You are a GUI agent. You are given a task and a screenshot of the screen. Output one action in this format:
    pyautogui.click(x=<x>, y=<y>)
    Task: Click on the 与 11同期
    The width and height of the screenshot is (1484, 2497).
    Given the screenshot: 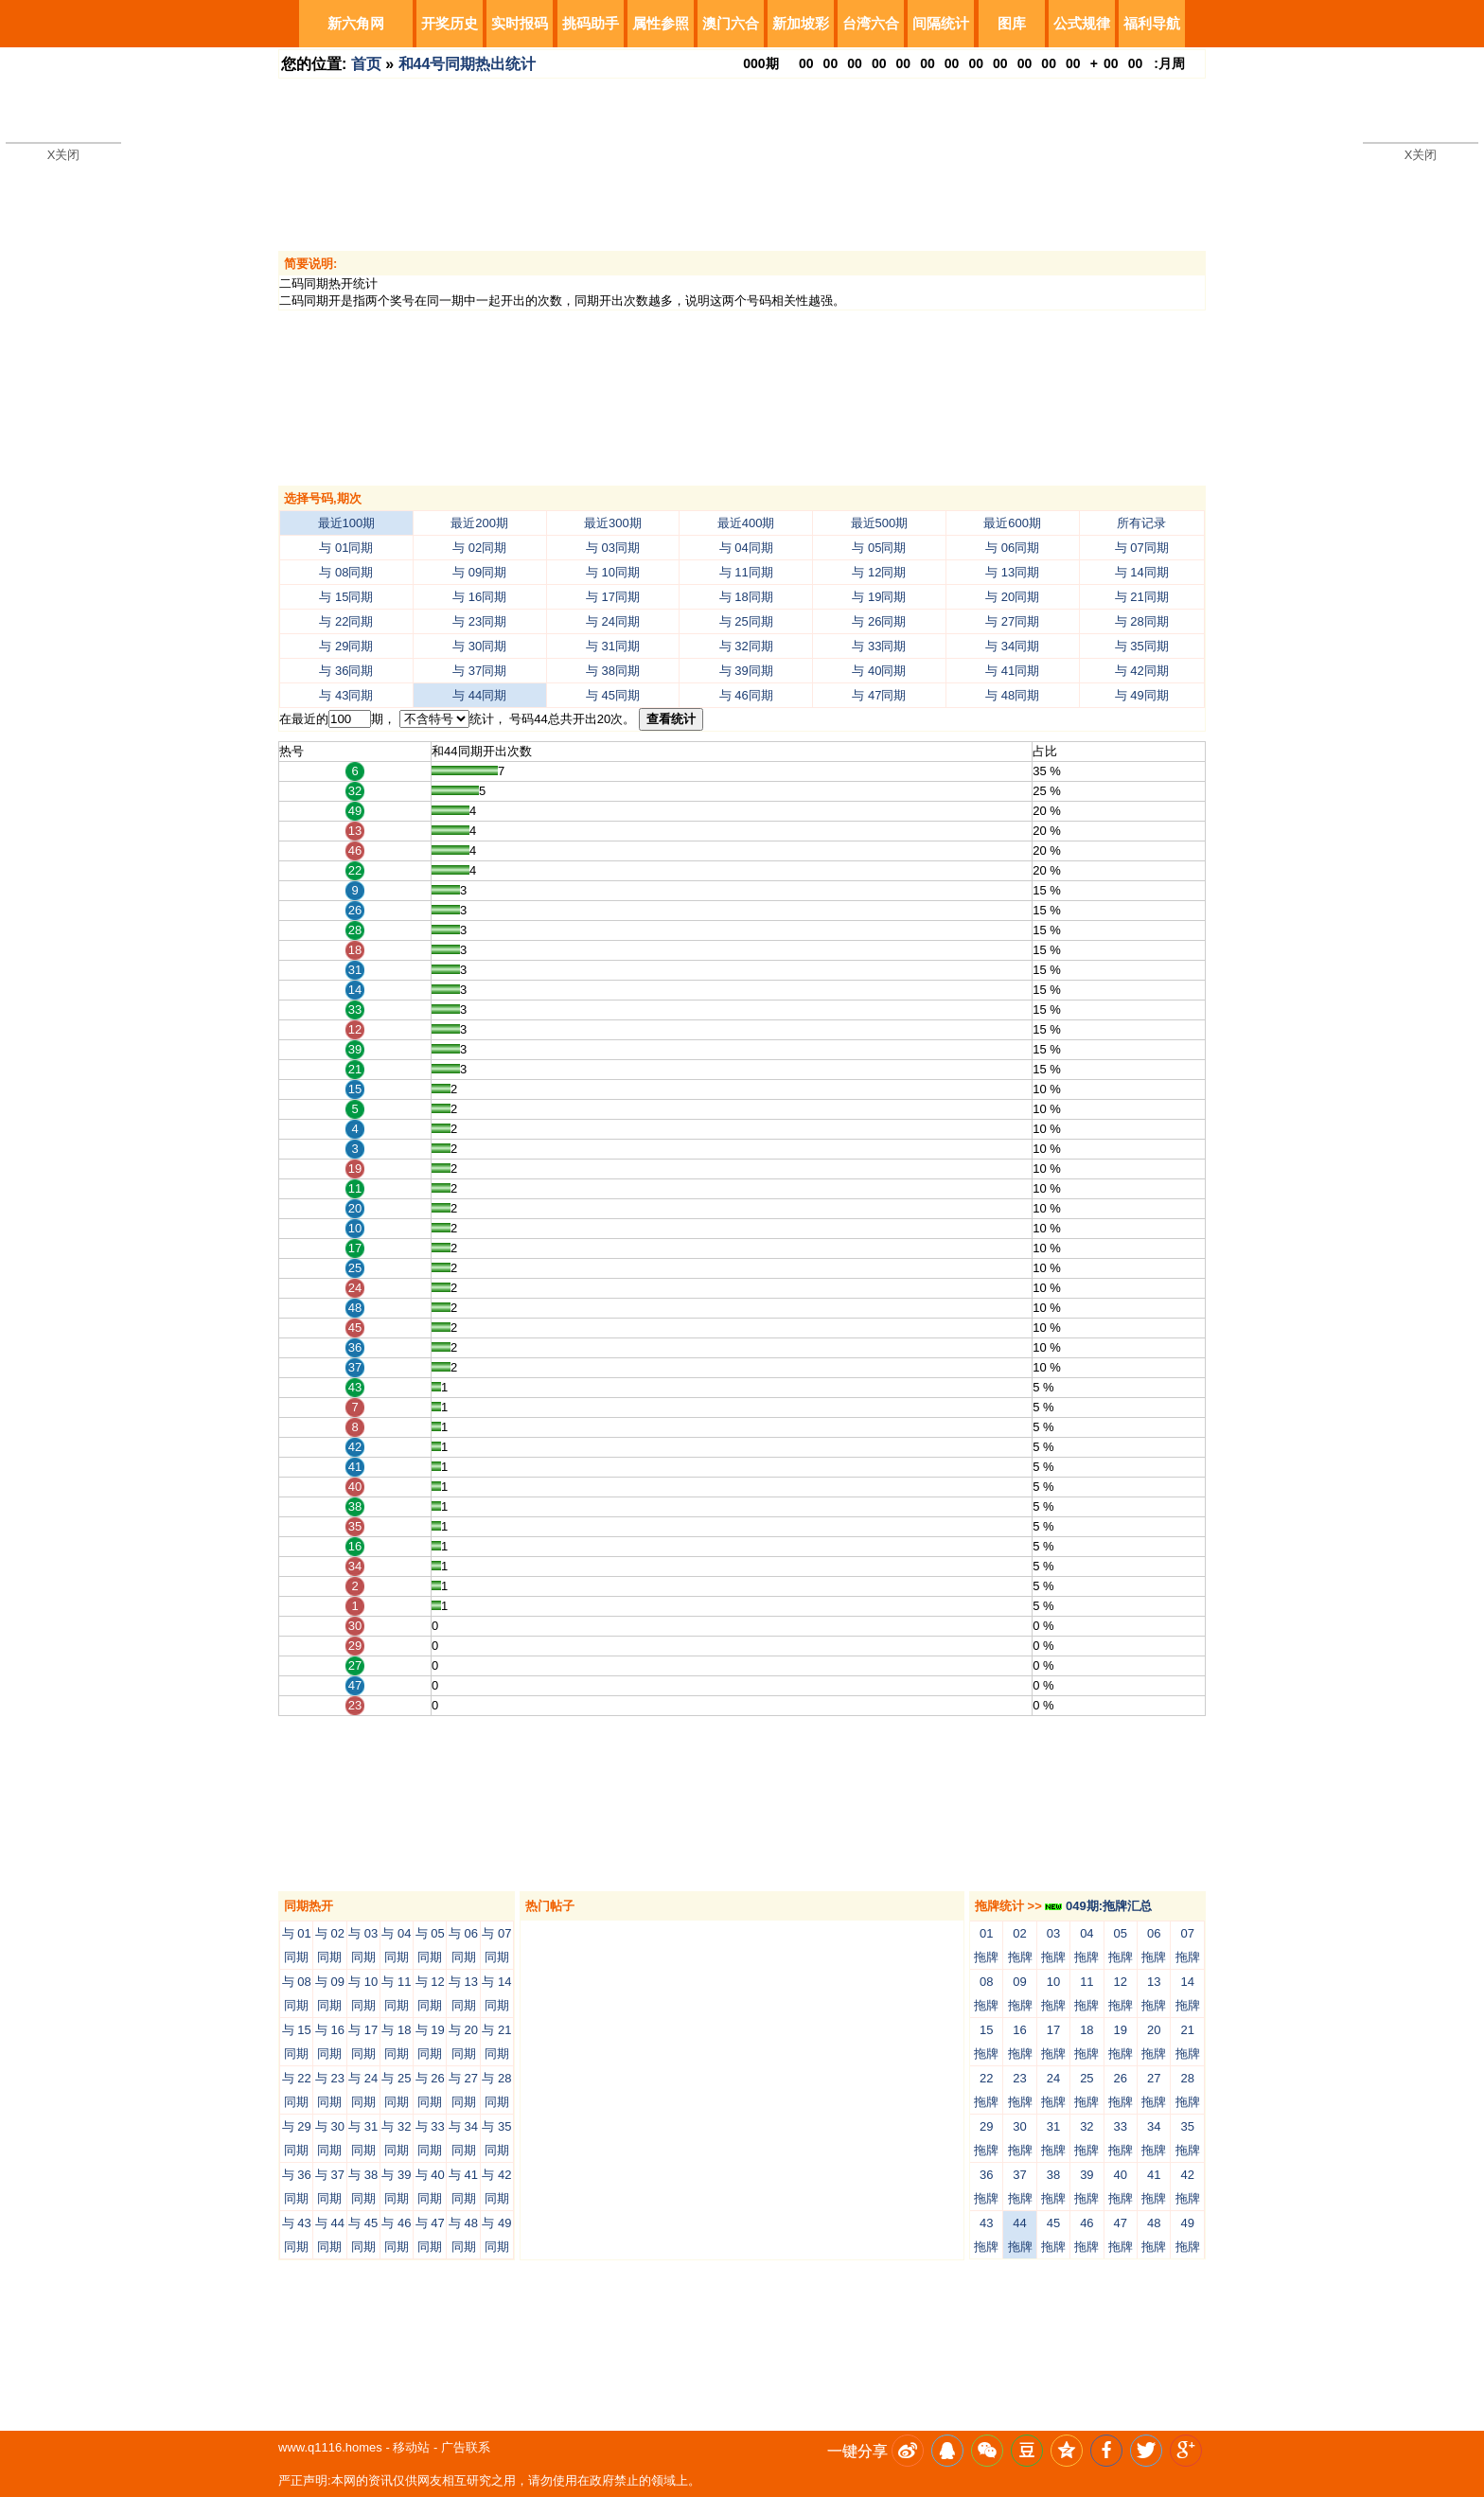 What is the action you would take?
    pyautogui.click(x=746, y=572)
    